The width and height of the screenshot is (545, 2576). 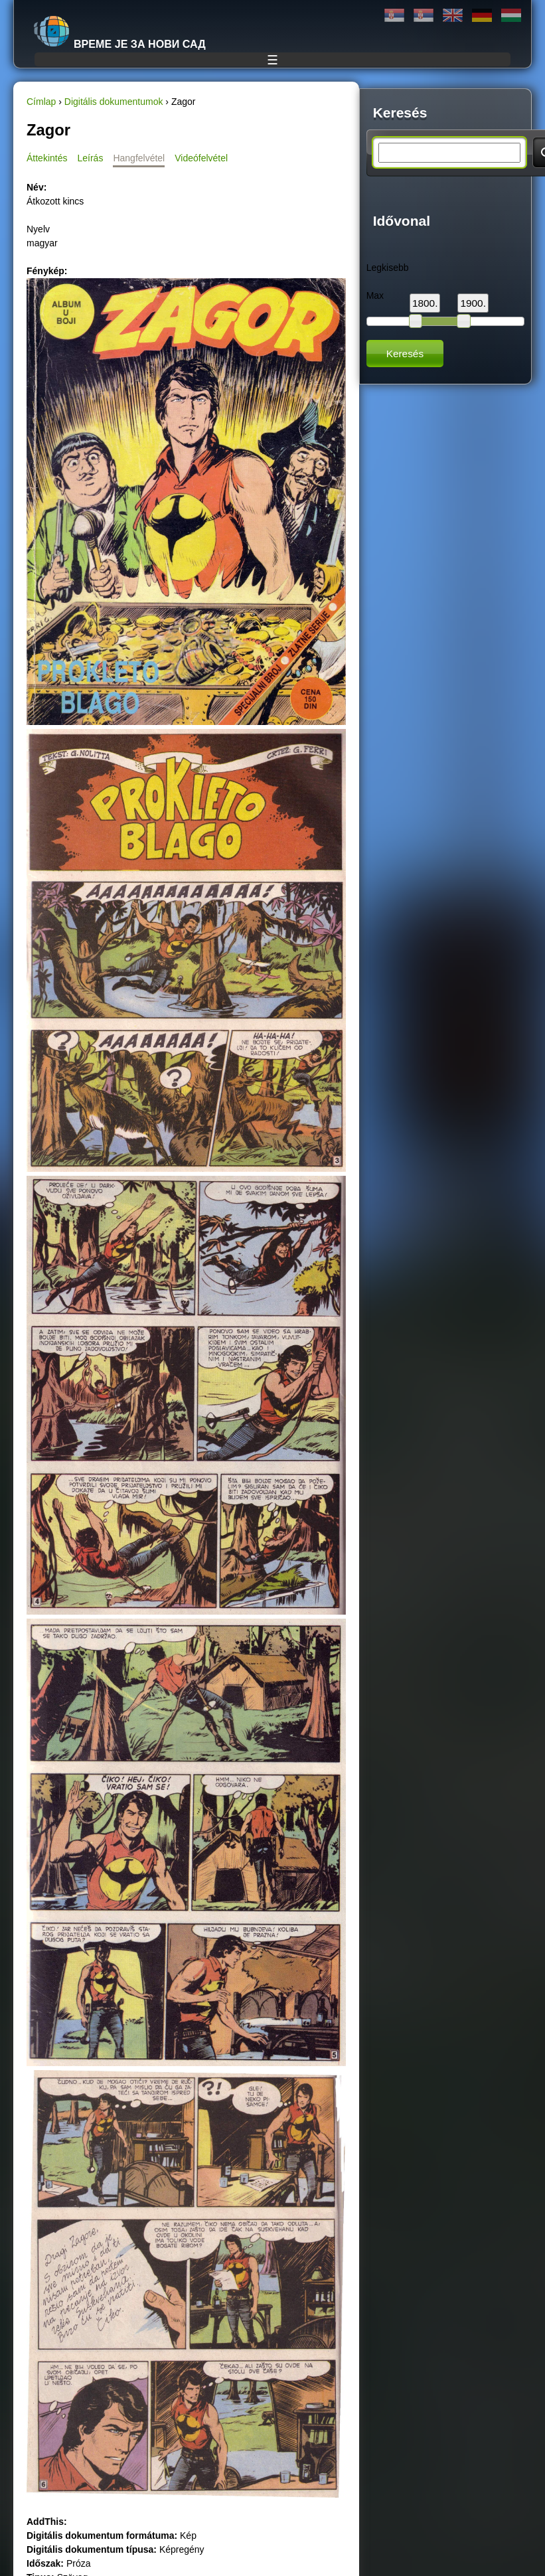 I want to click on Legkisebb, so click(x=387, y=267).